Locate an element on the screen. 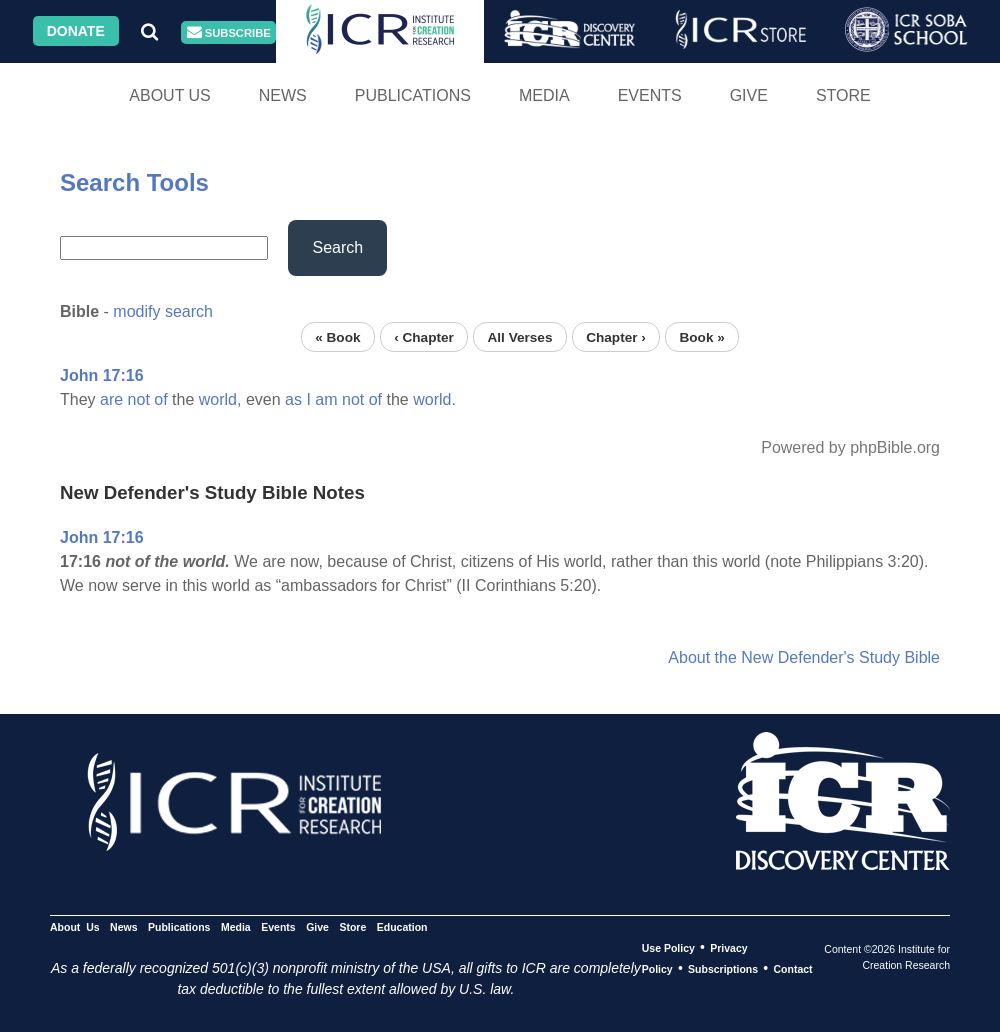  All Verses is located at coordinates (520, 336).